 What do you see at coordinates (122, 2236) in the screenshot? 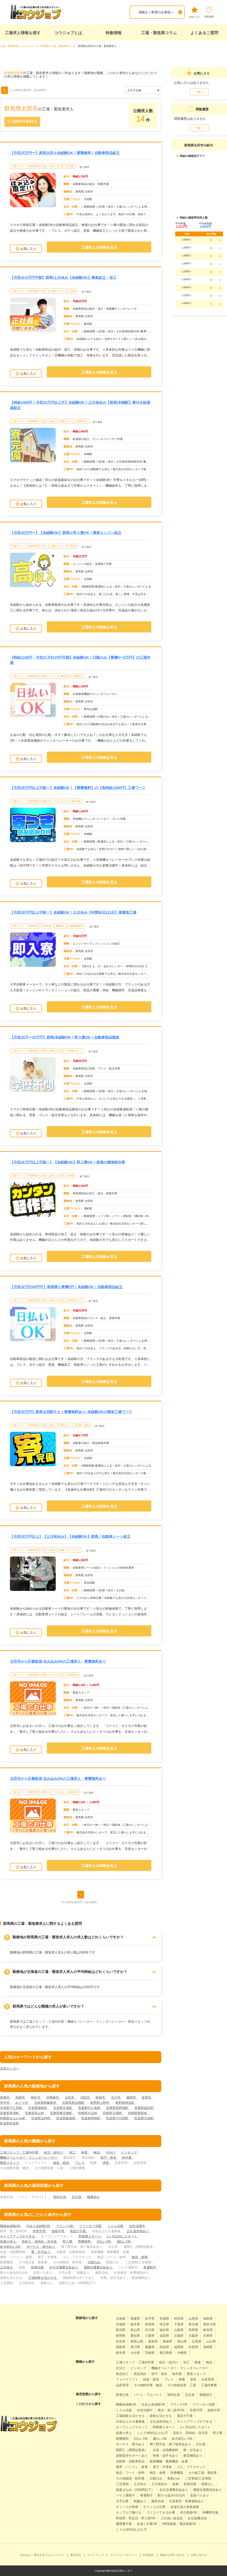
I see `1ヶ月以内にスタート` at bounding box center [122, 2236].